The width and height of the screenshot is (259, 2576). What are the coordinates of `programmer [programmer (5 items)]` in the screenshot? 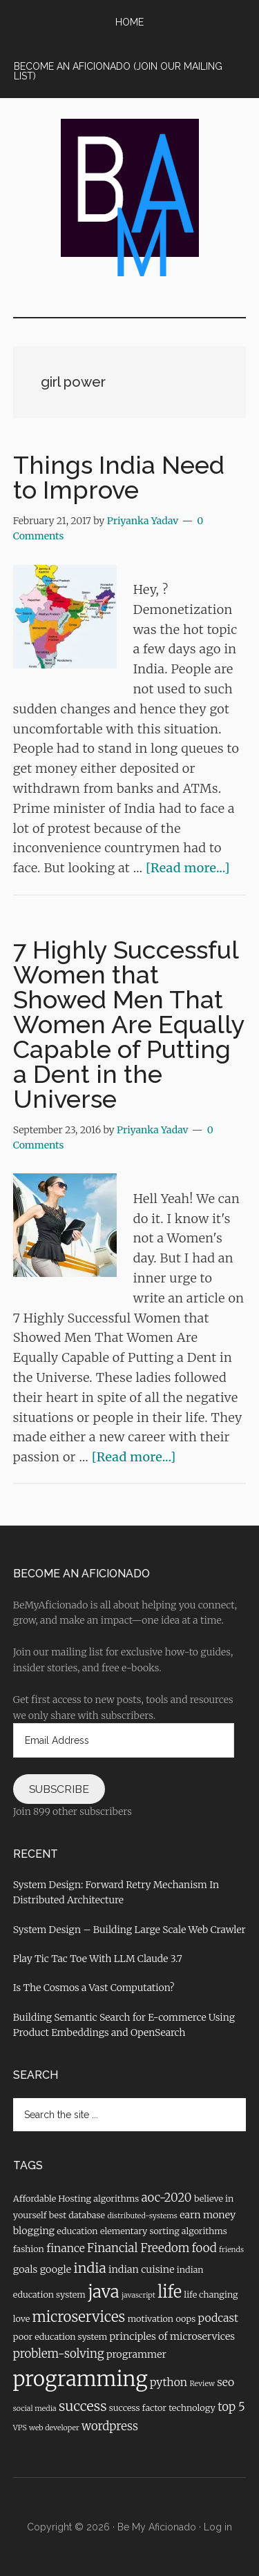 It's located at (136, 2354).